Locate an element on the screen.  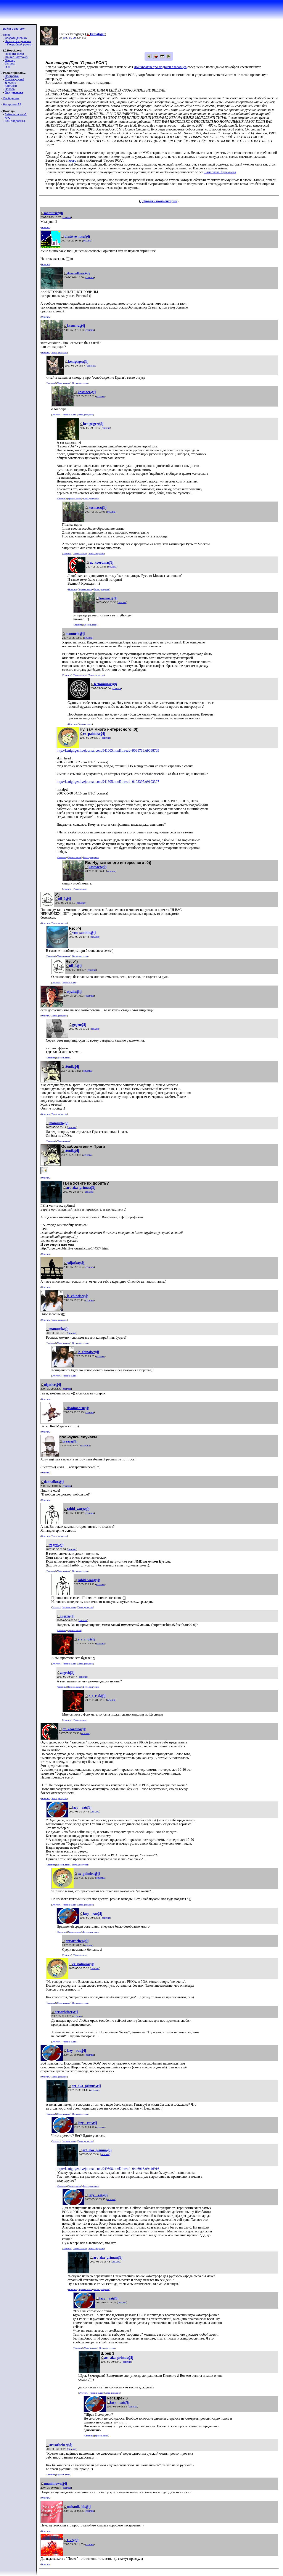
Список друзей is located at coordinates (14, 79).